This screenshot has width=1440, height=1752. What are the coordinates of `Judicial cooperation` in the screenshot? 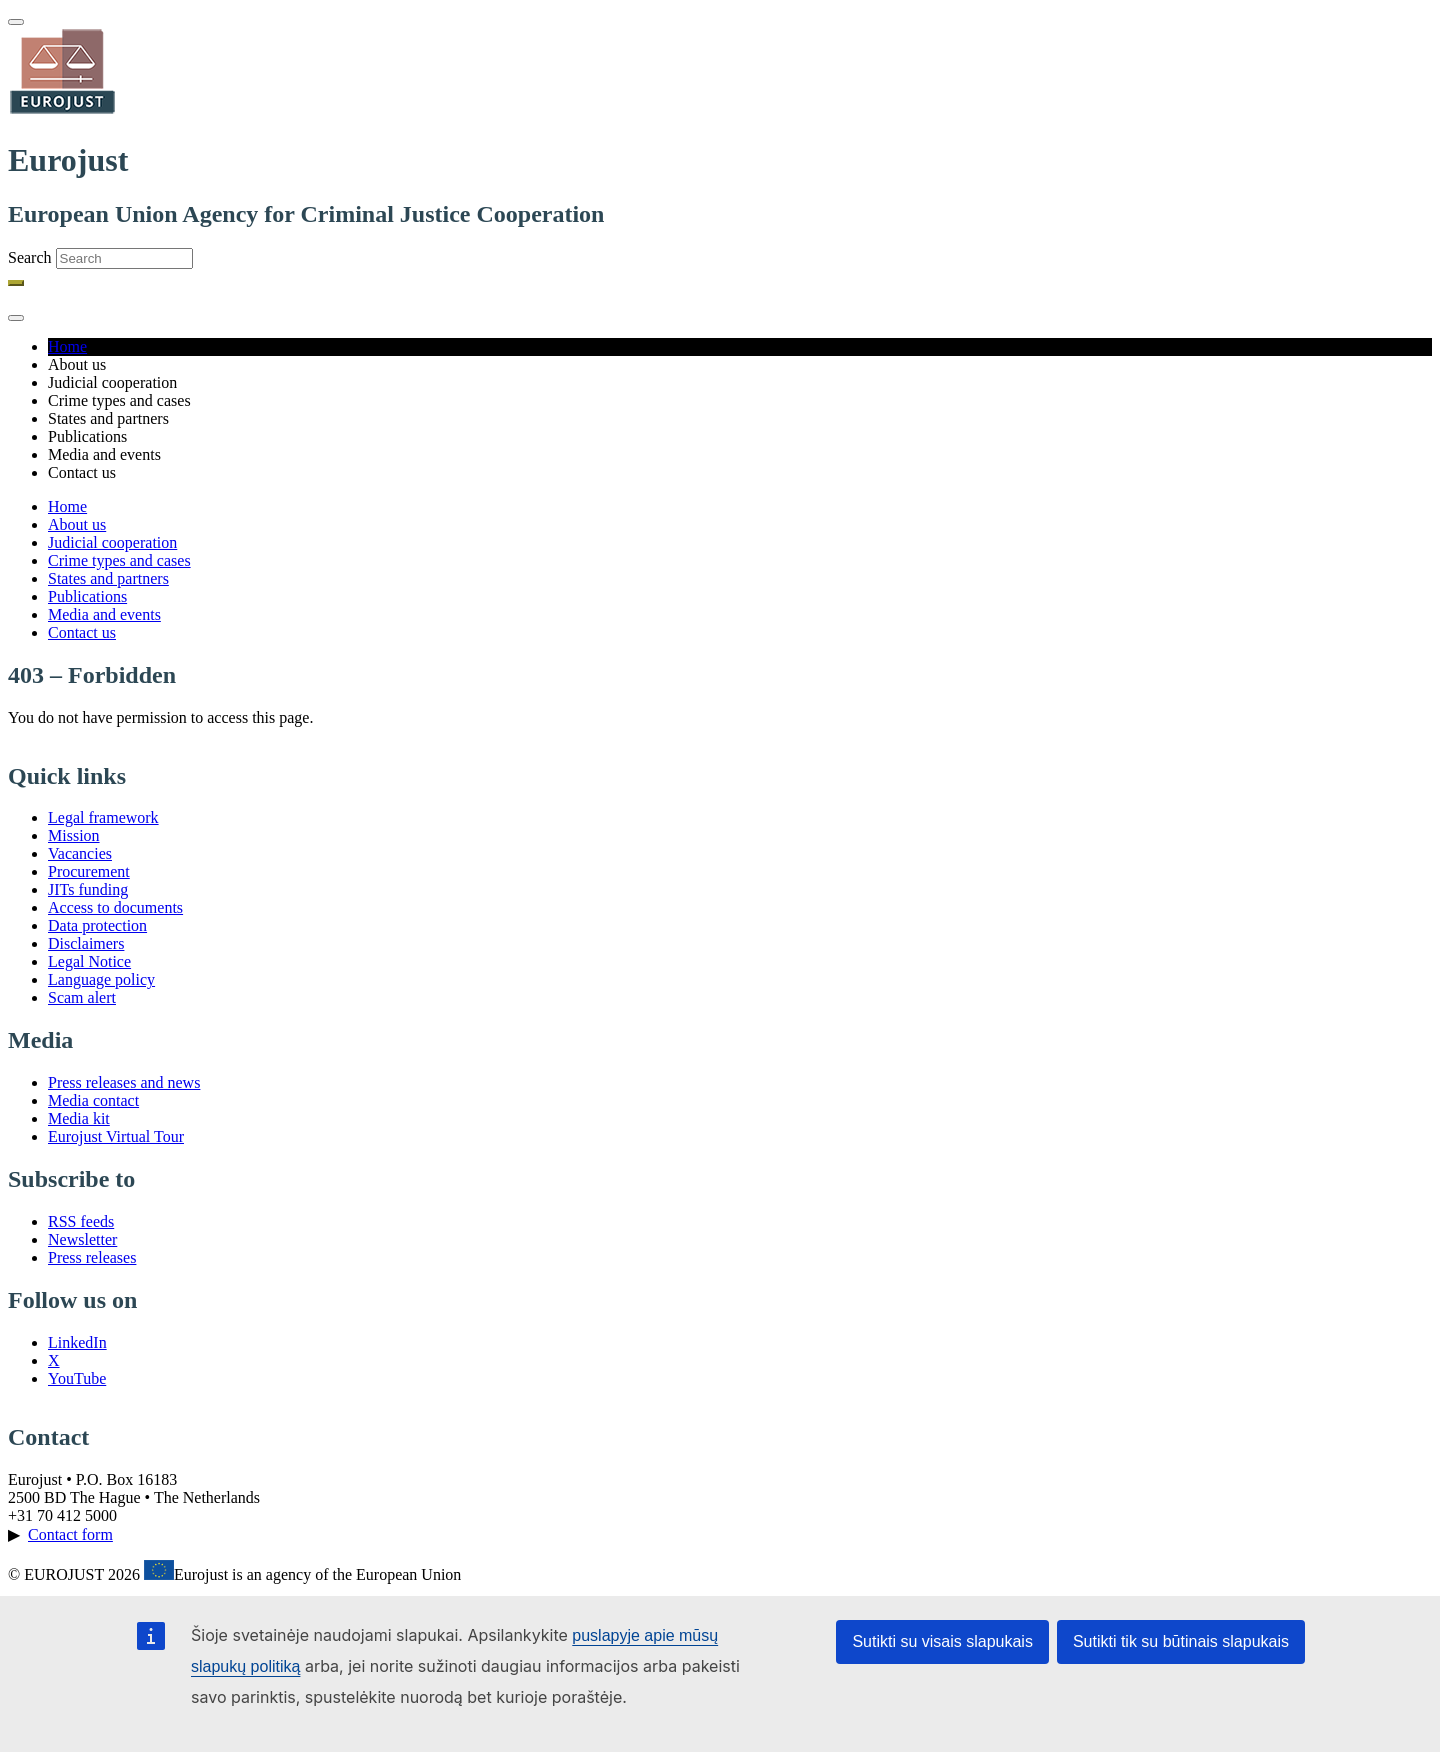 It's located at (112, 542).